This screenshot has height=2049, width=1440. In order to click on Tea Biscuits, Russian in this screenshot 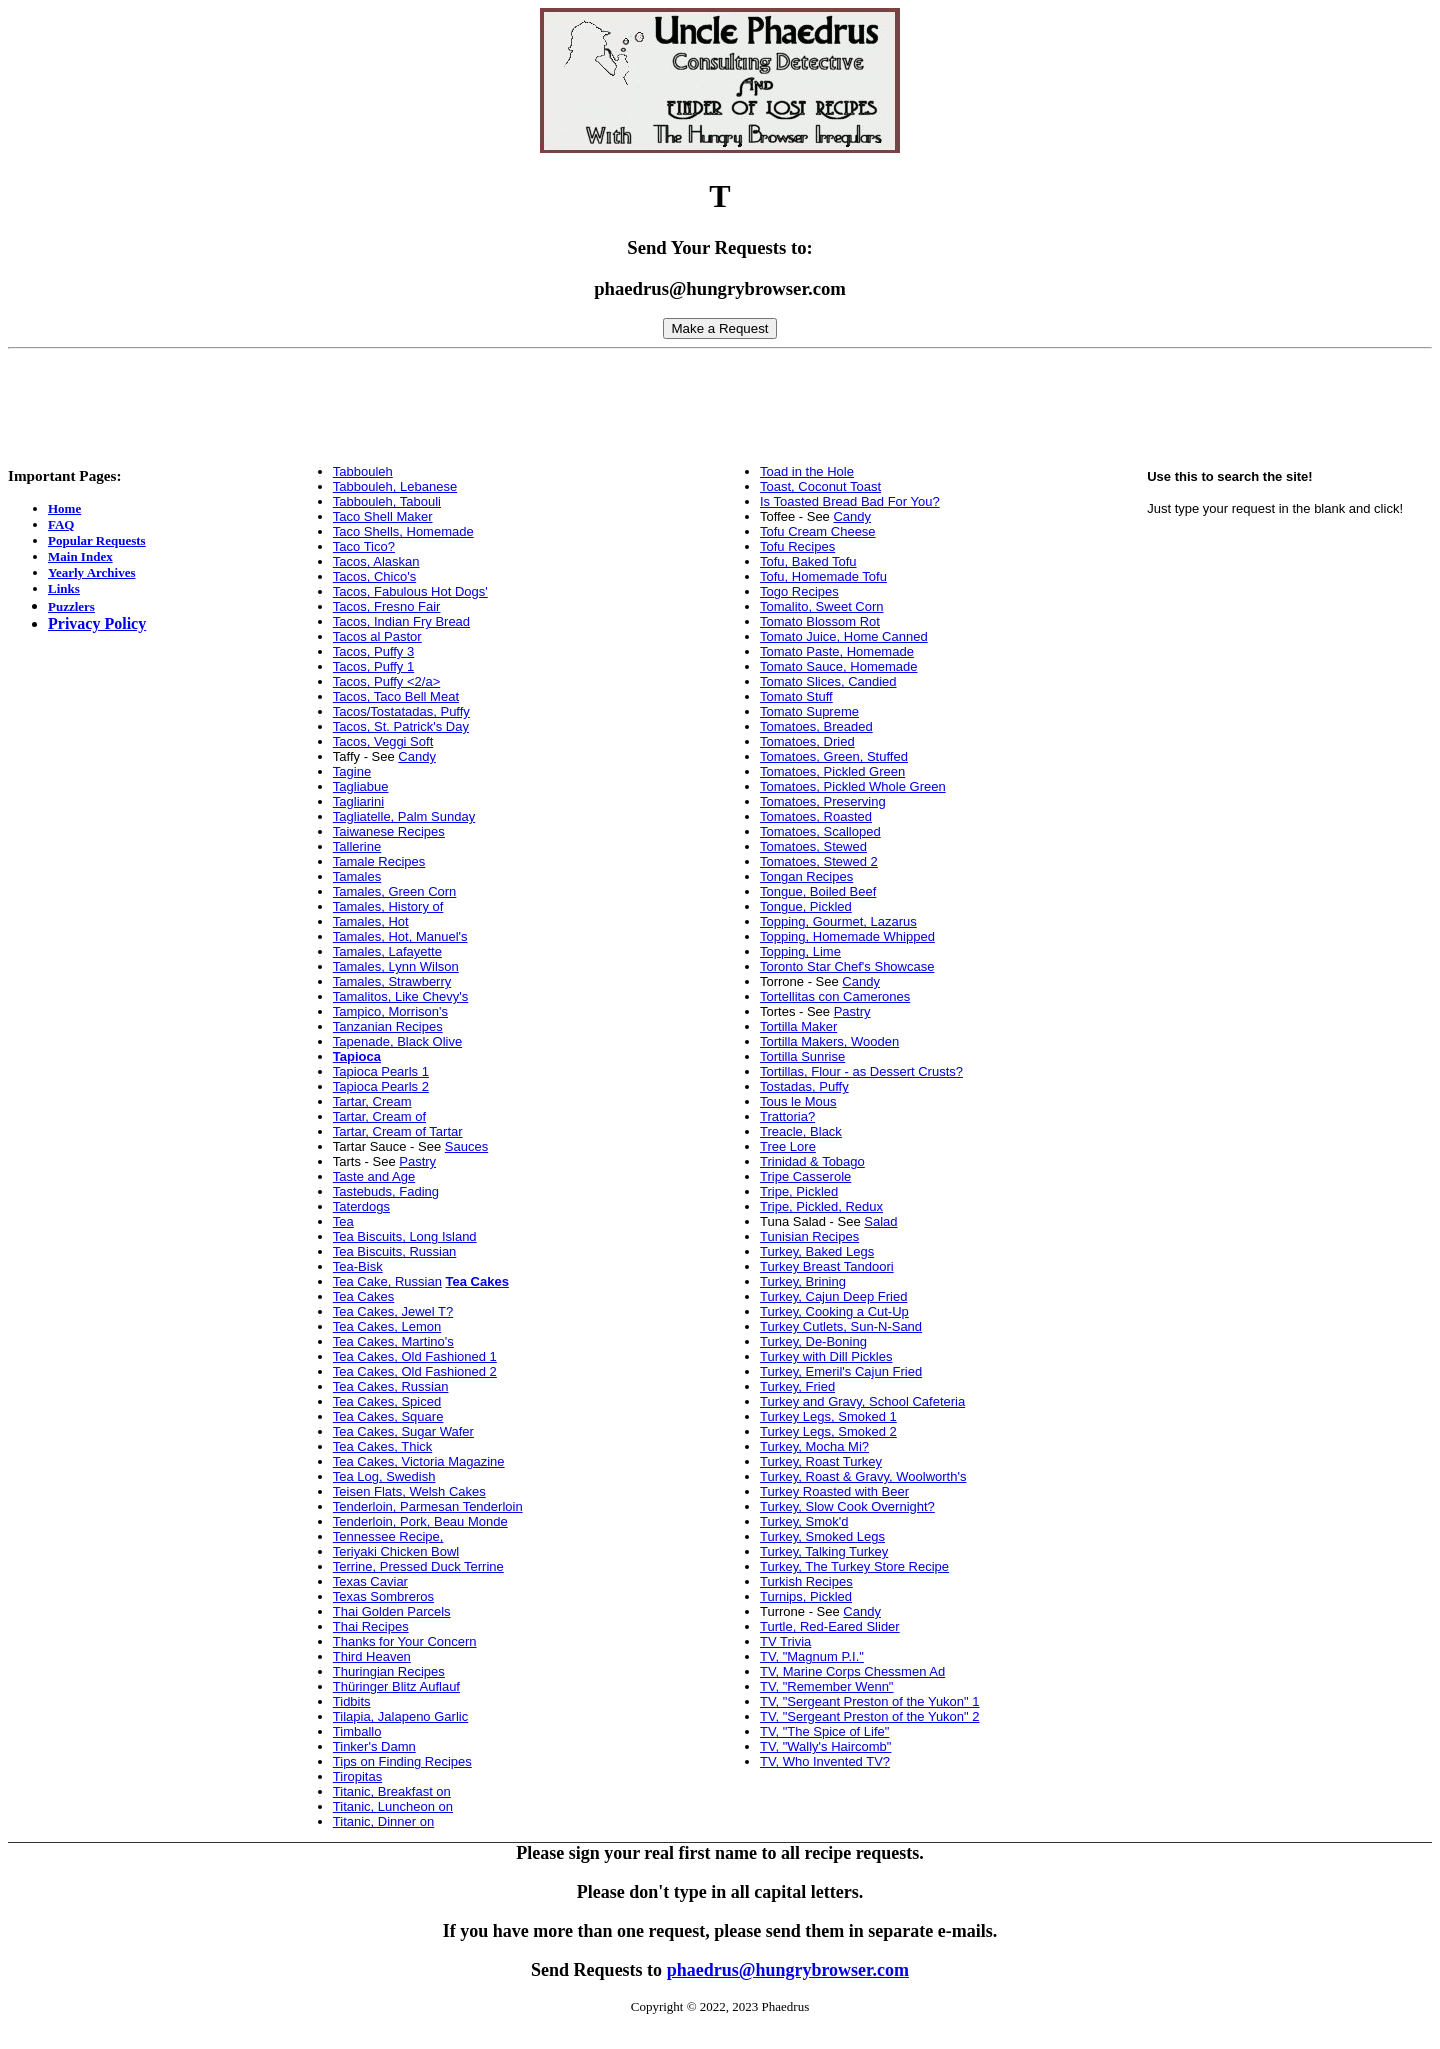, I will do `click(395, 1251)`.